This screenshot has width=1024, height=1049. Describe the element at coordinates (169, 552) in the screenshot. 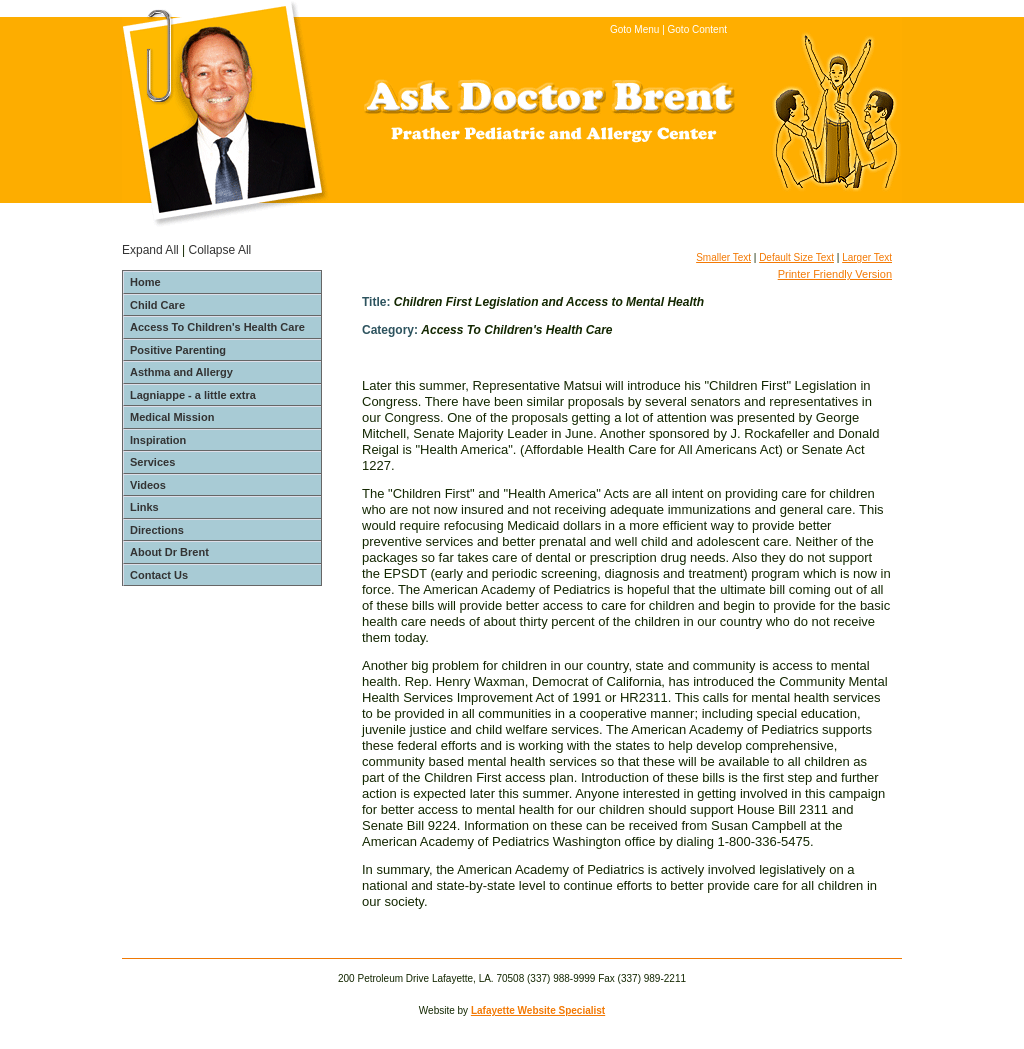

I see `About Dr Brent` at that location.